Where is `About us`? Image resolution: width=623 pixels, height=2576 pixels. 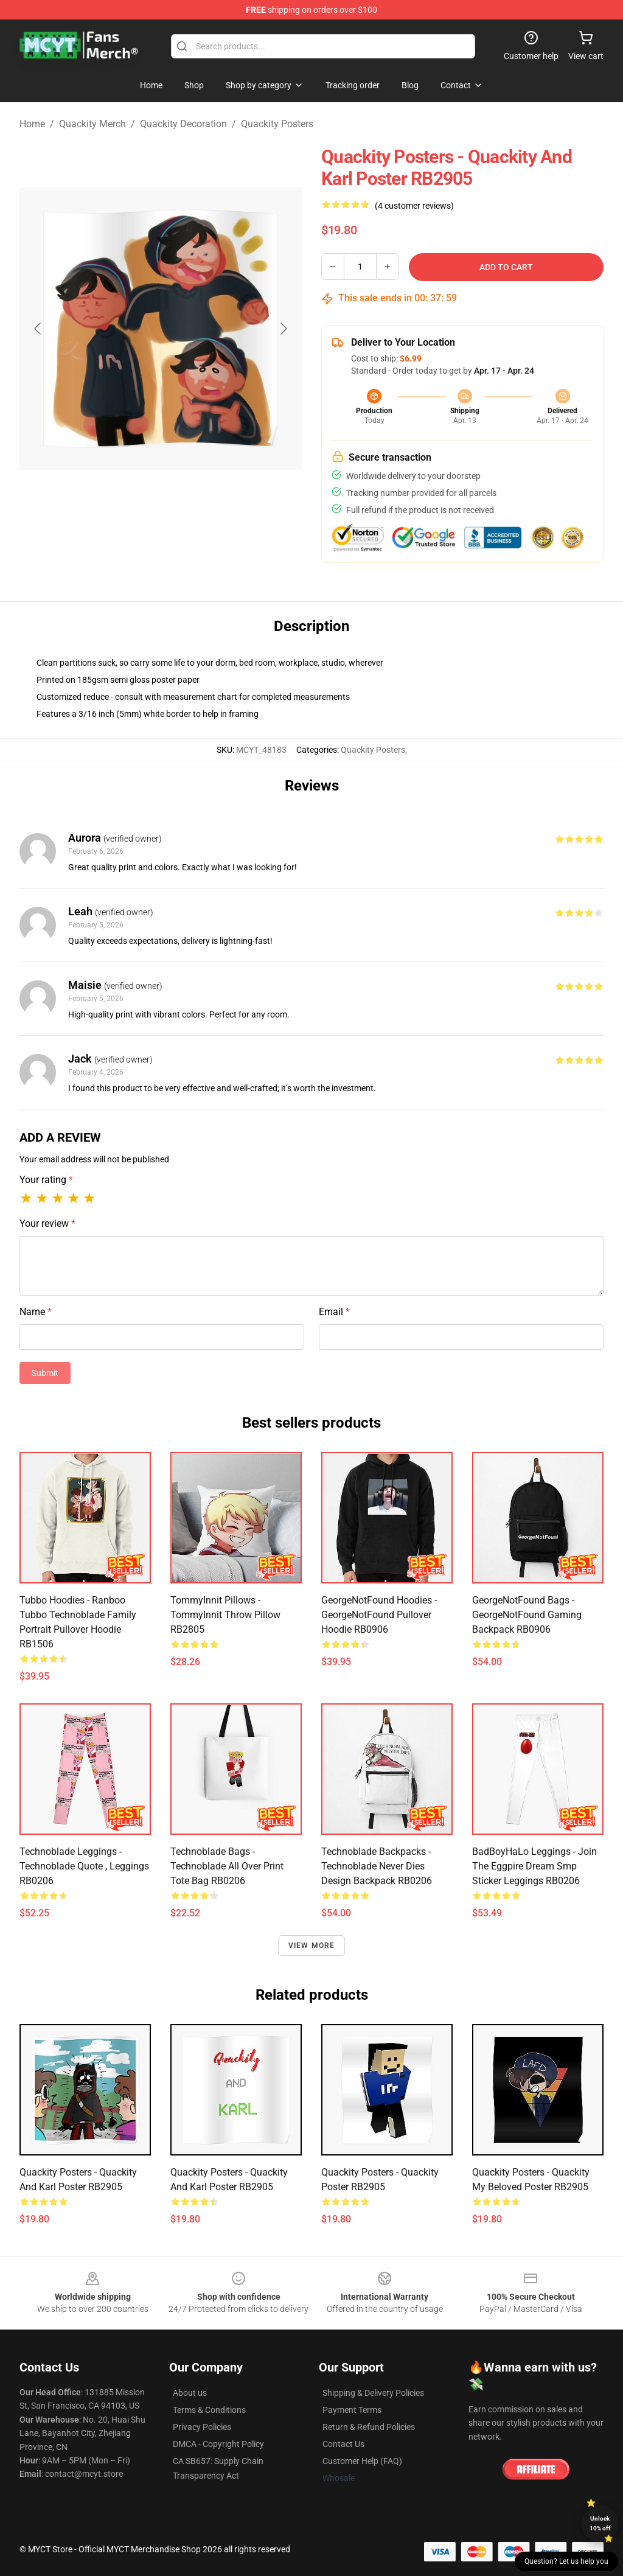 About us is located at coordinates (190, 2393).